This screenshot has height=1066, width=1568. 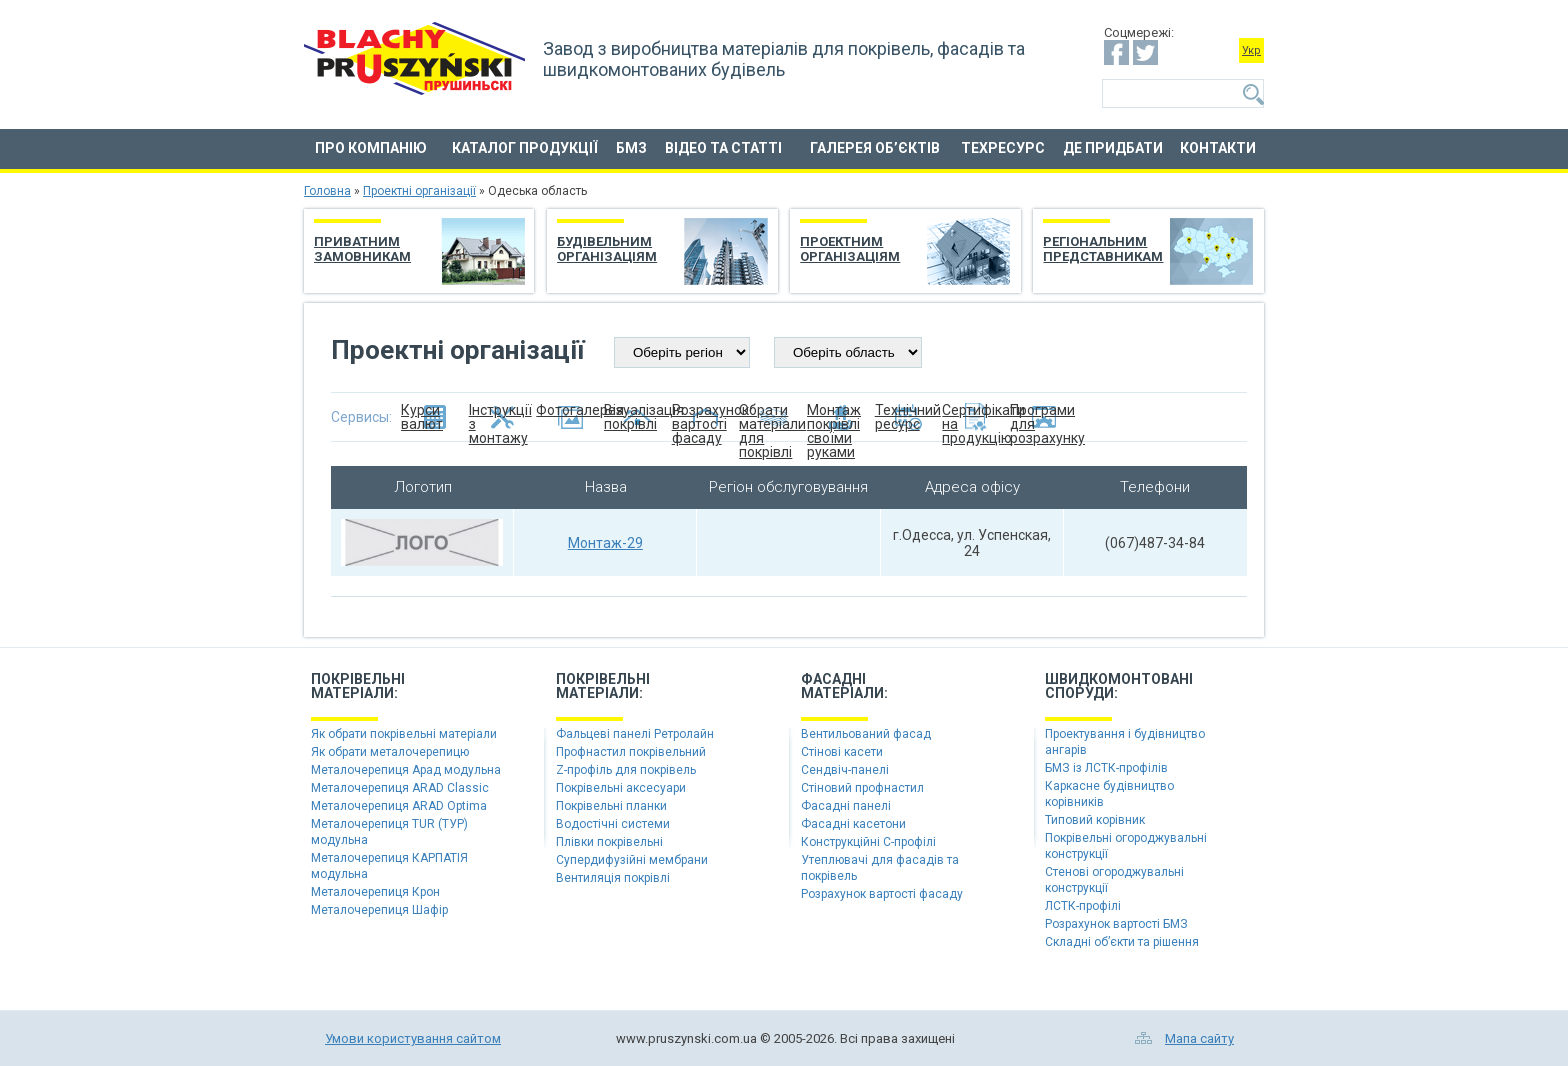 What do you see at coordinates (638, 417) in the screenshot?
I see `Візуалізація покрівлі` at bounding box center [638, 417].